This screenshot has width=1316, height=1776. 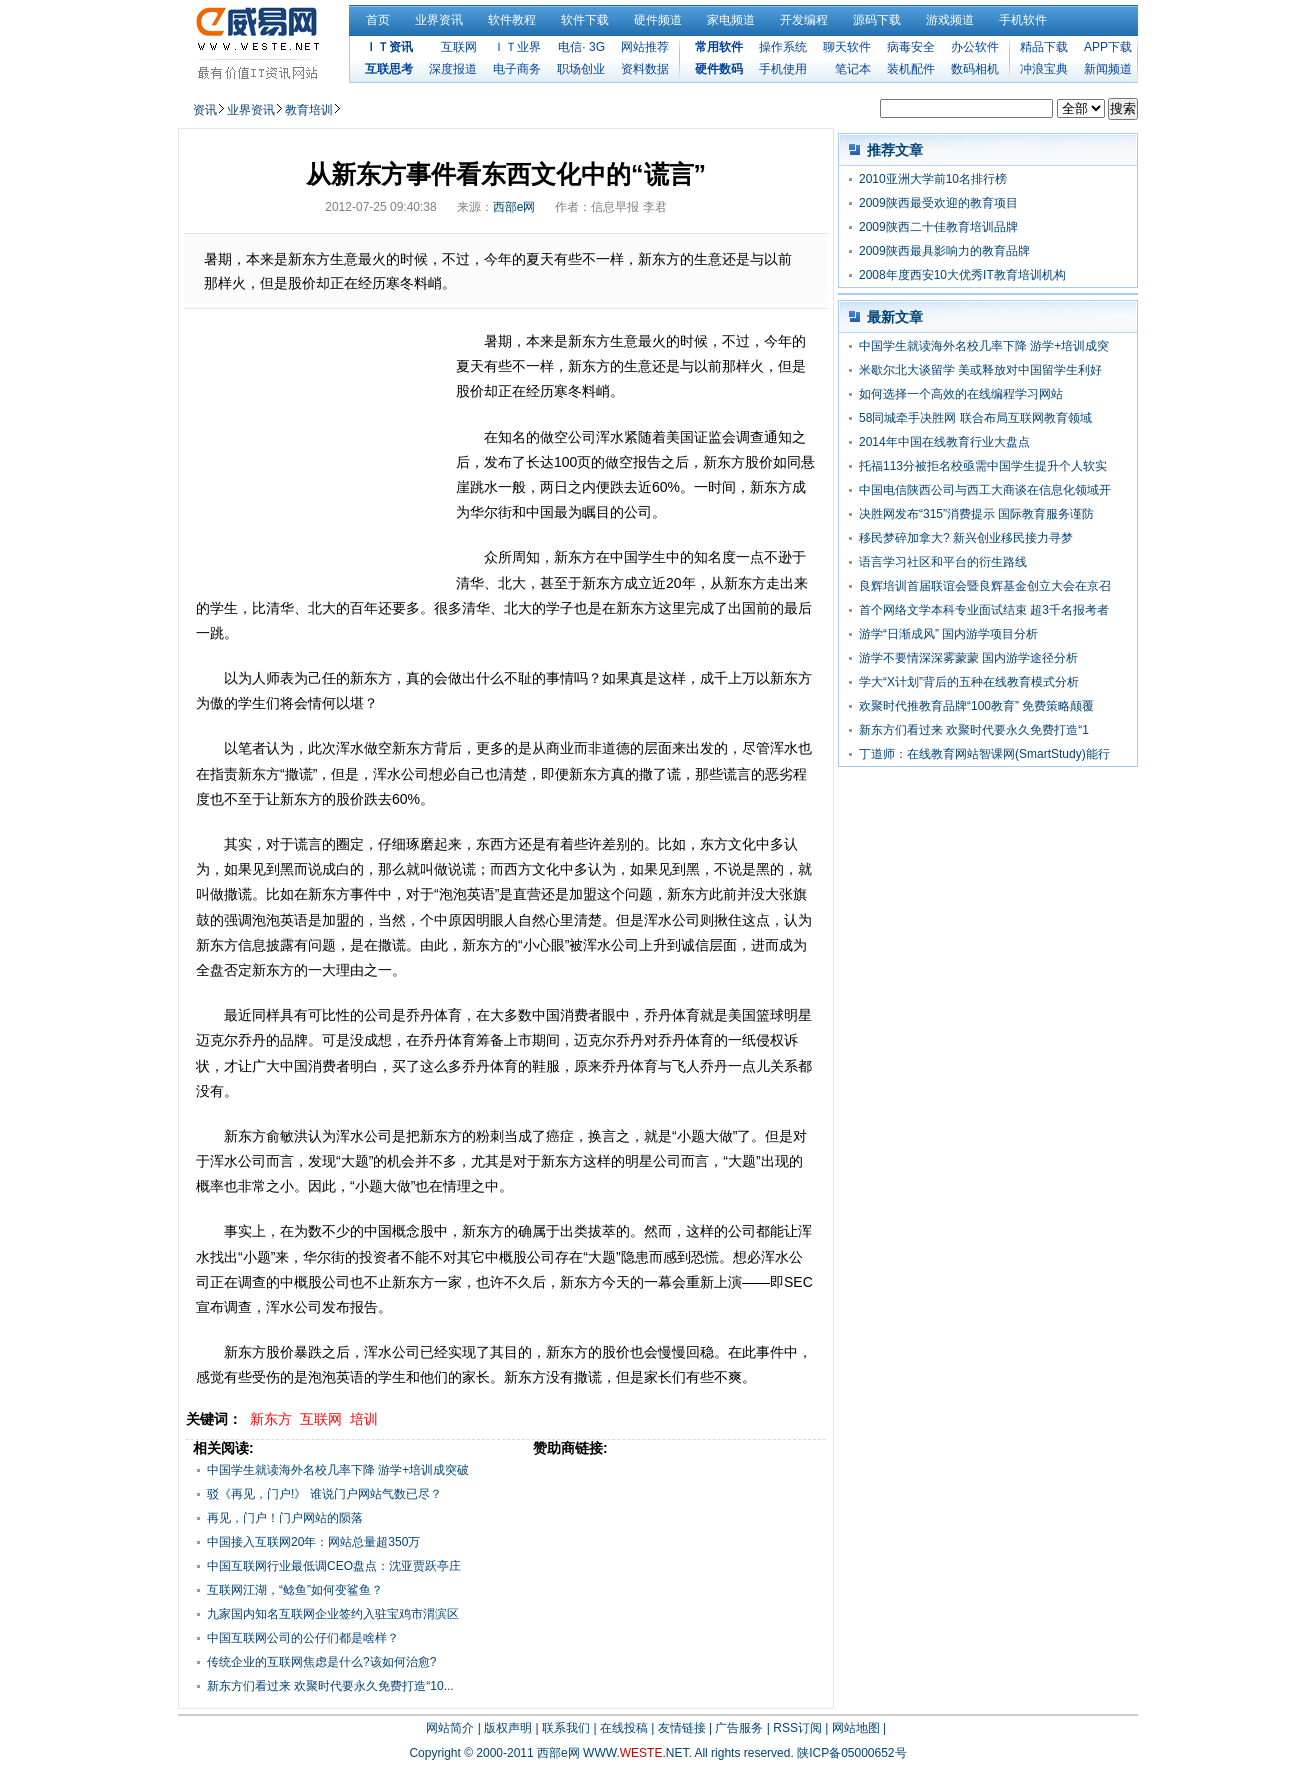 I want to click on WWW..NET, so click(x=635, y=1753).